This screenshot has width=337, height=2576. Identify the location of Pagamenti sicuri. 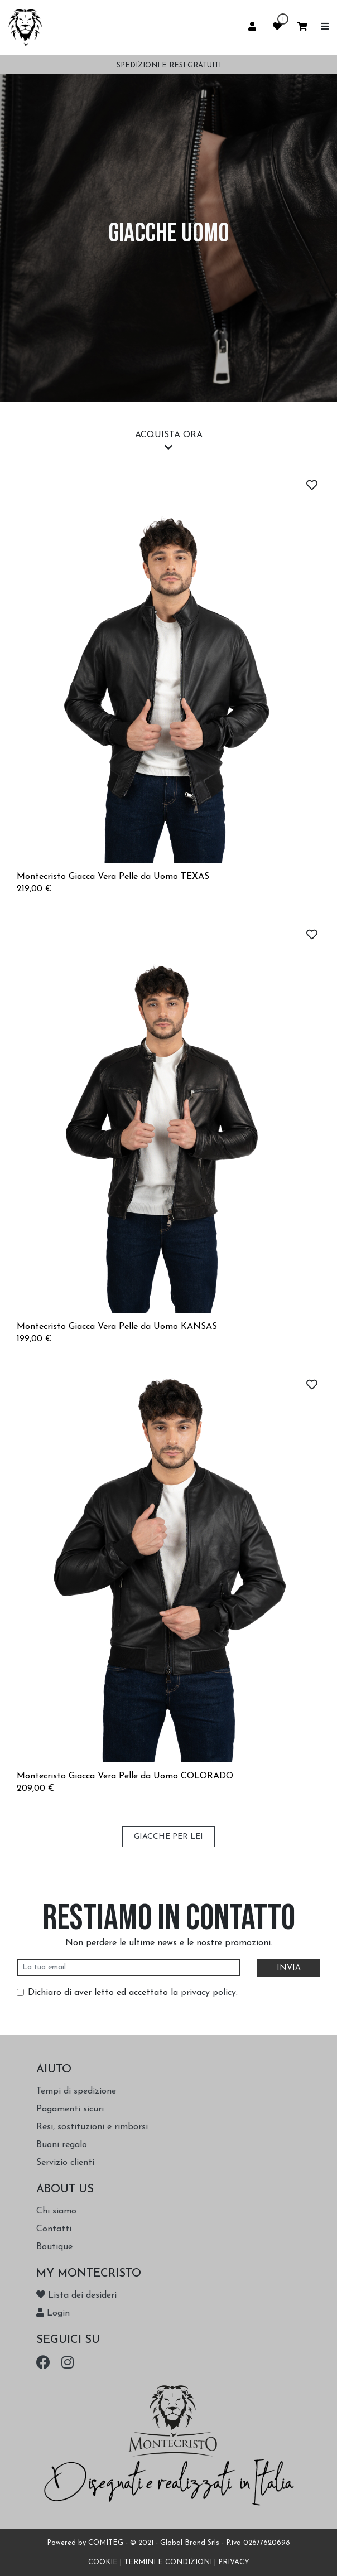
(70, 2109).